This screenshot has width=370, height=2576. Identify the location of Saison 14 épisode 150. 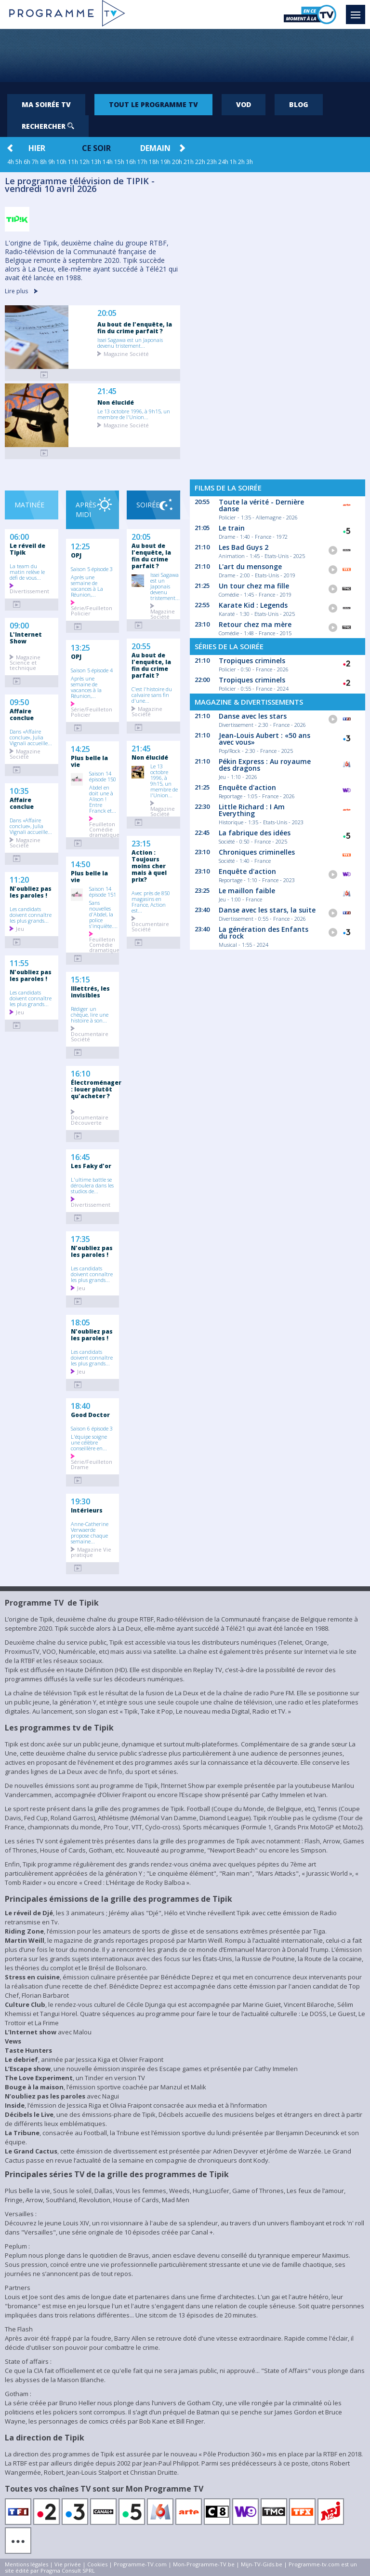
(102, 776).